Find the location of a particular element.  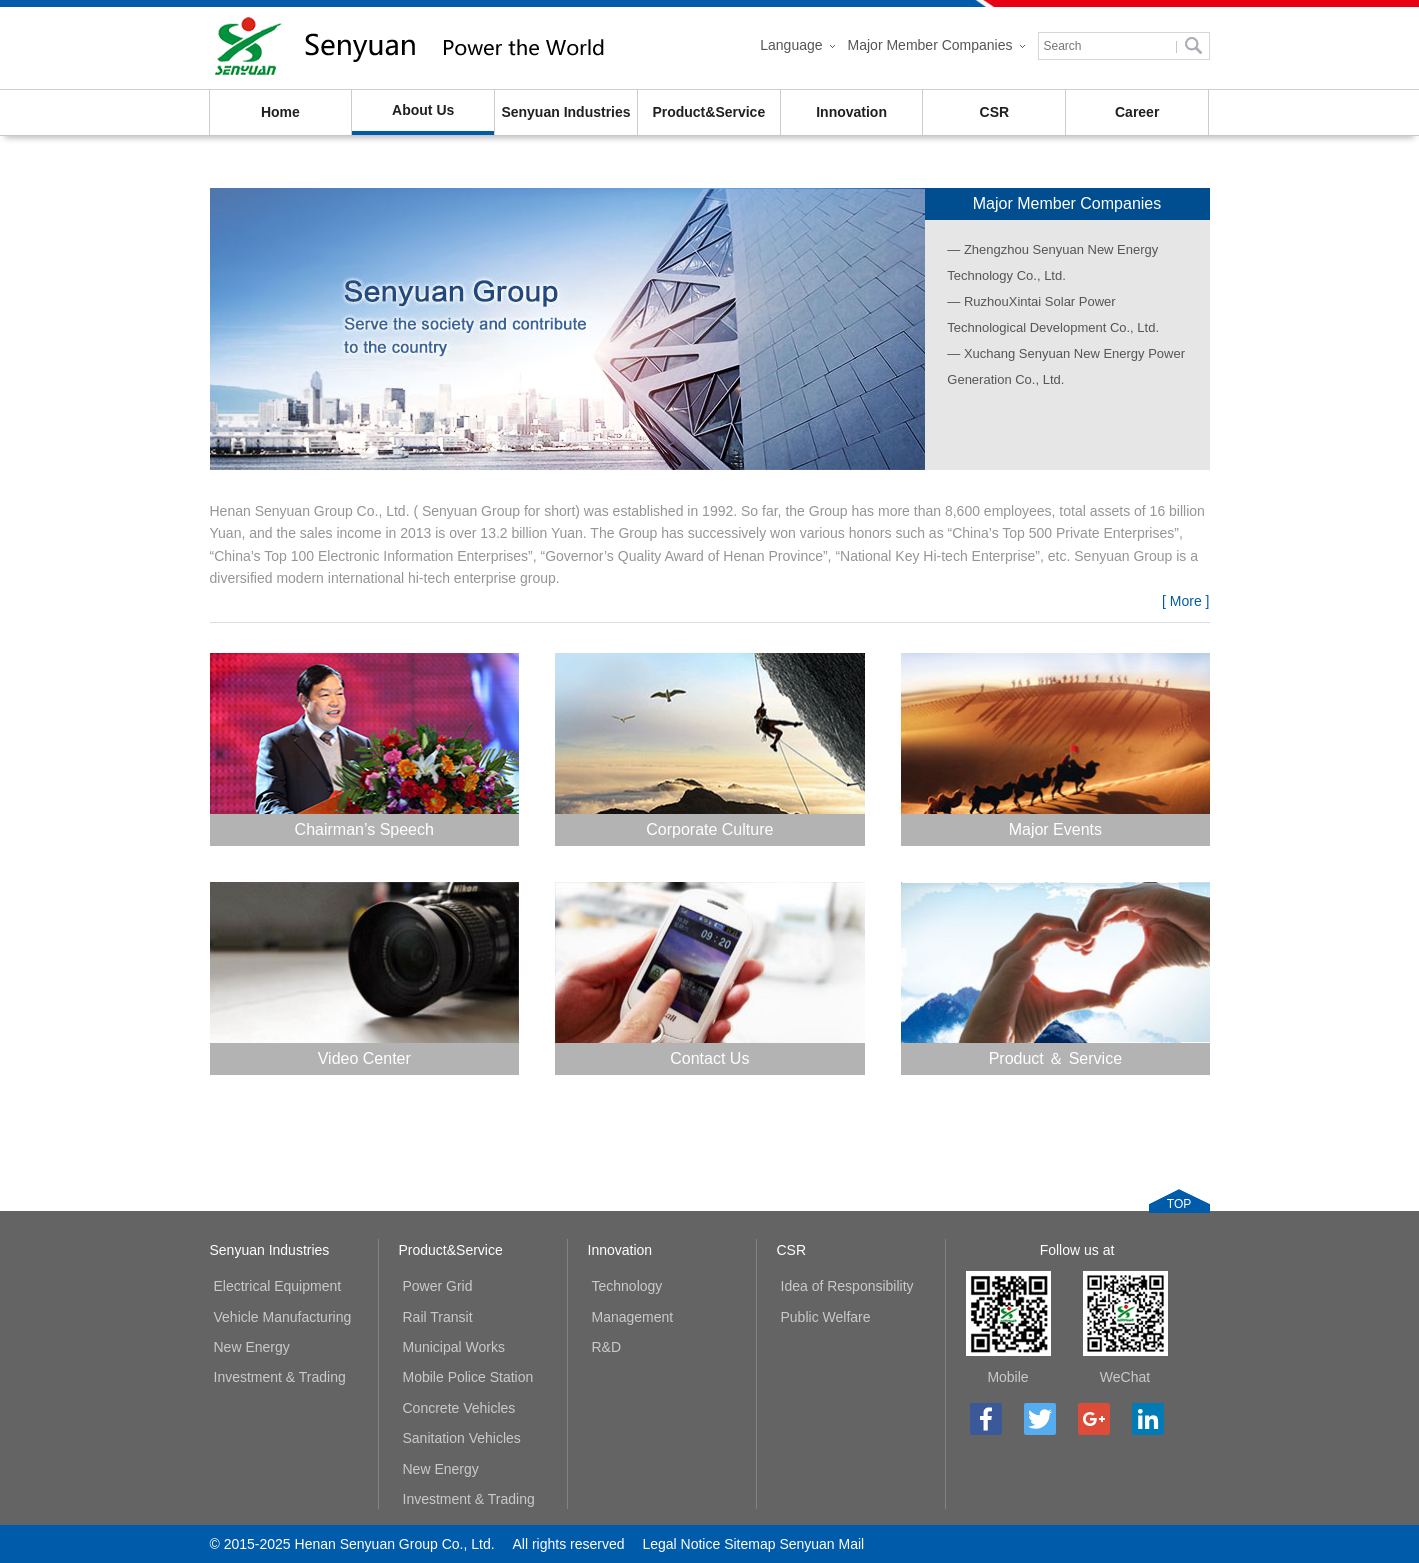

Follow us at is located at coordinates (1077, 1250).